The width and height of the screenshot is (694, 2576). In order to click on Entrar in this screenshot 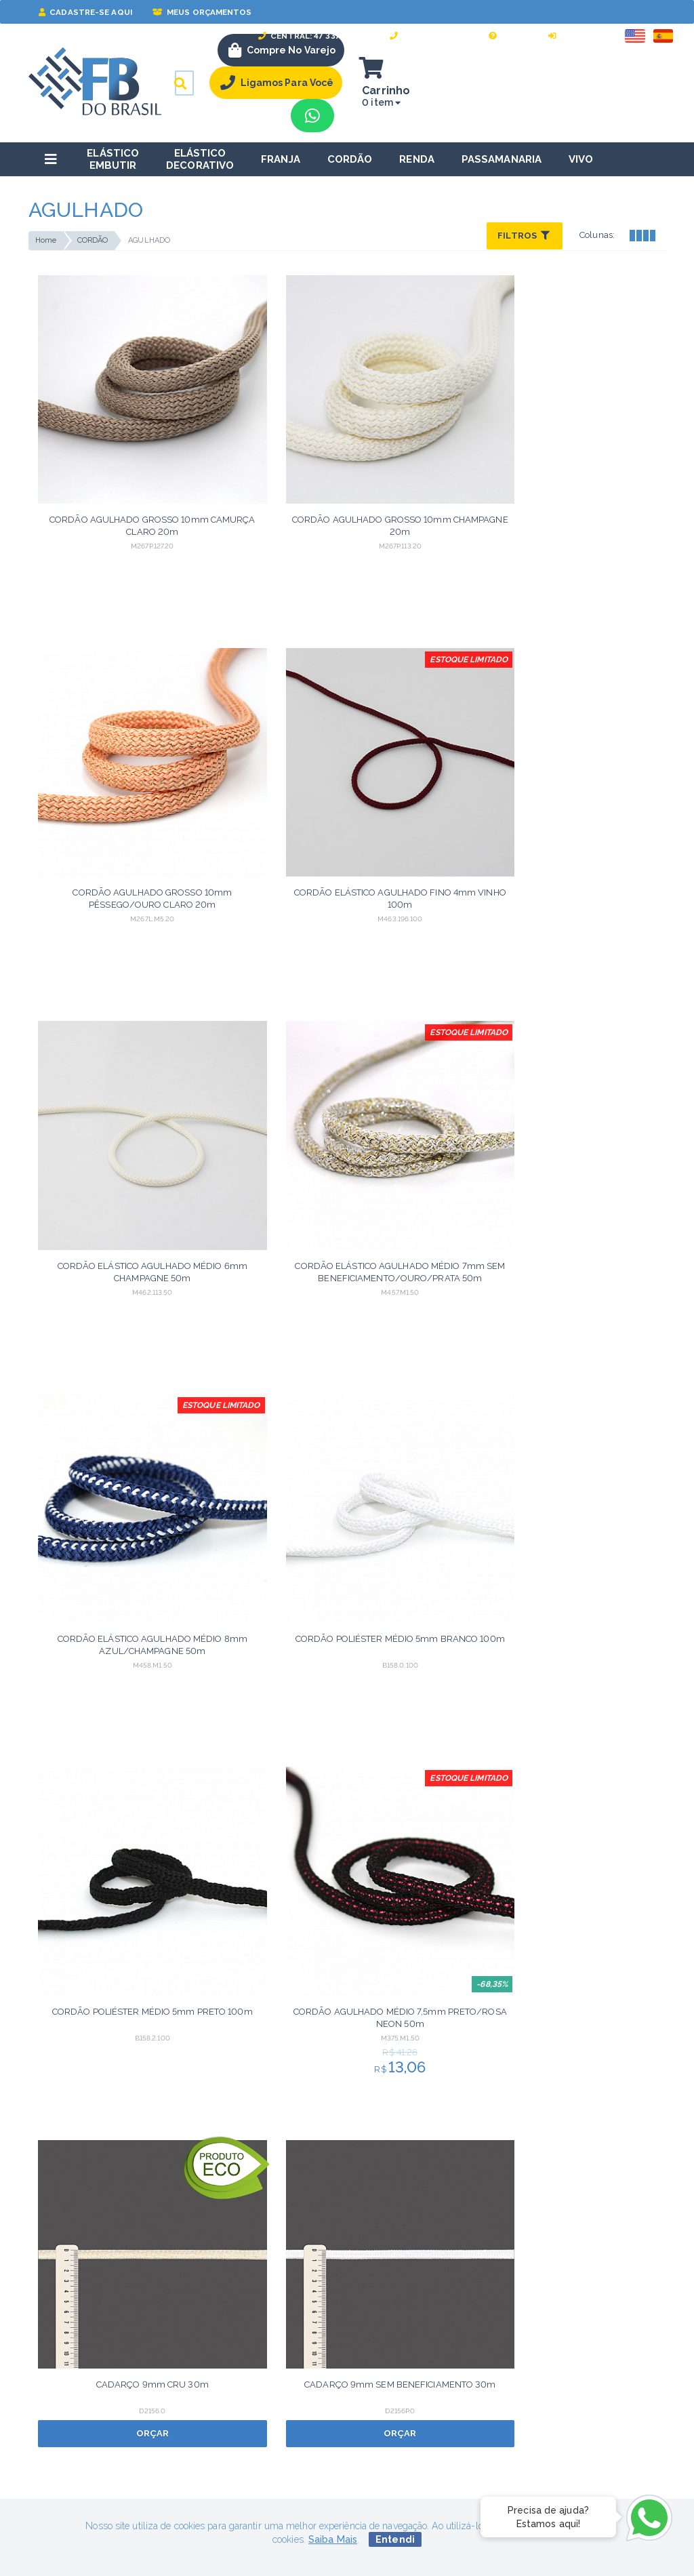, I will do `click(571, 36)`.